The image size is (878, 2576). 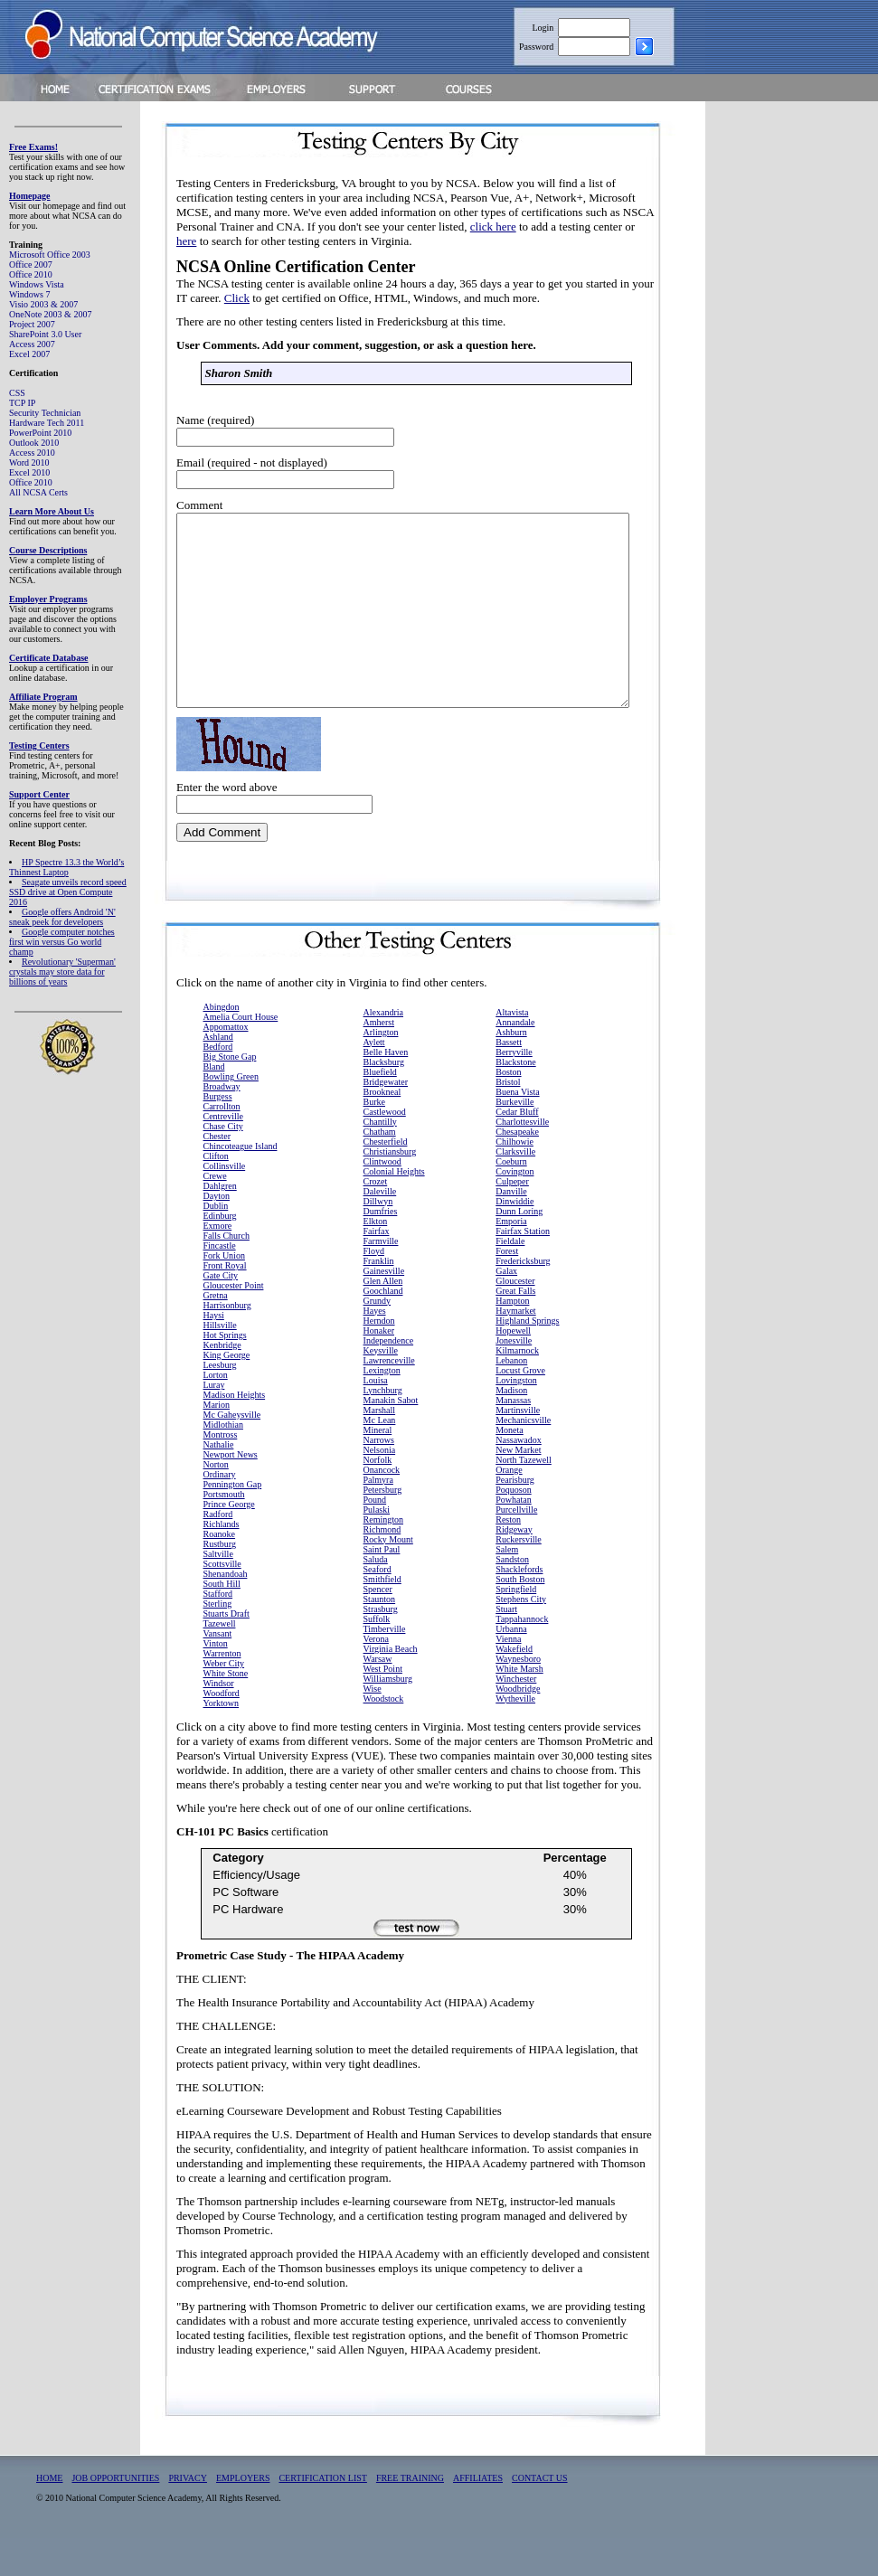 What do you see at coordinates (521, 1637) in the screenshot?
I see `Stephens City` at bounding box center [521, 1637].